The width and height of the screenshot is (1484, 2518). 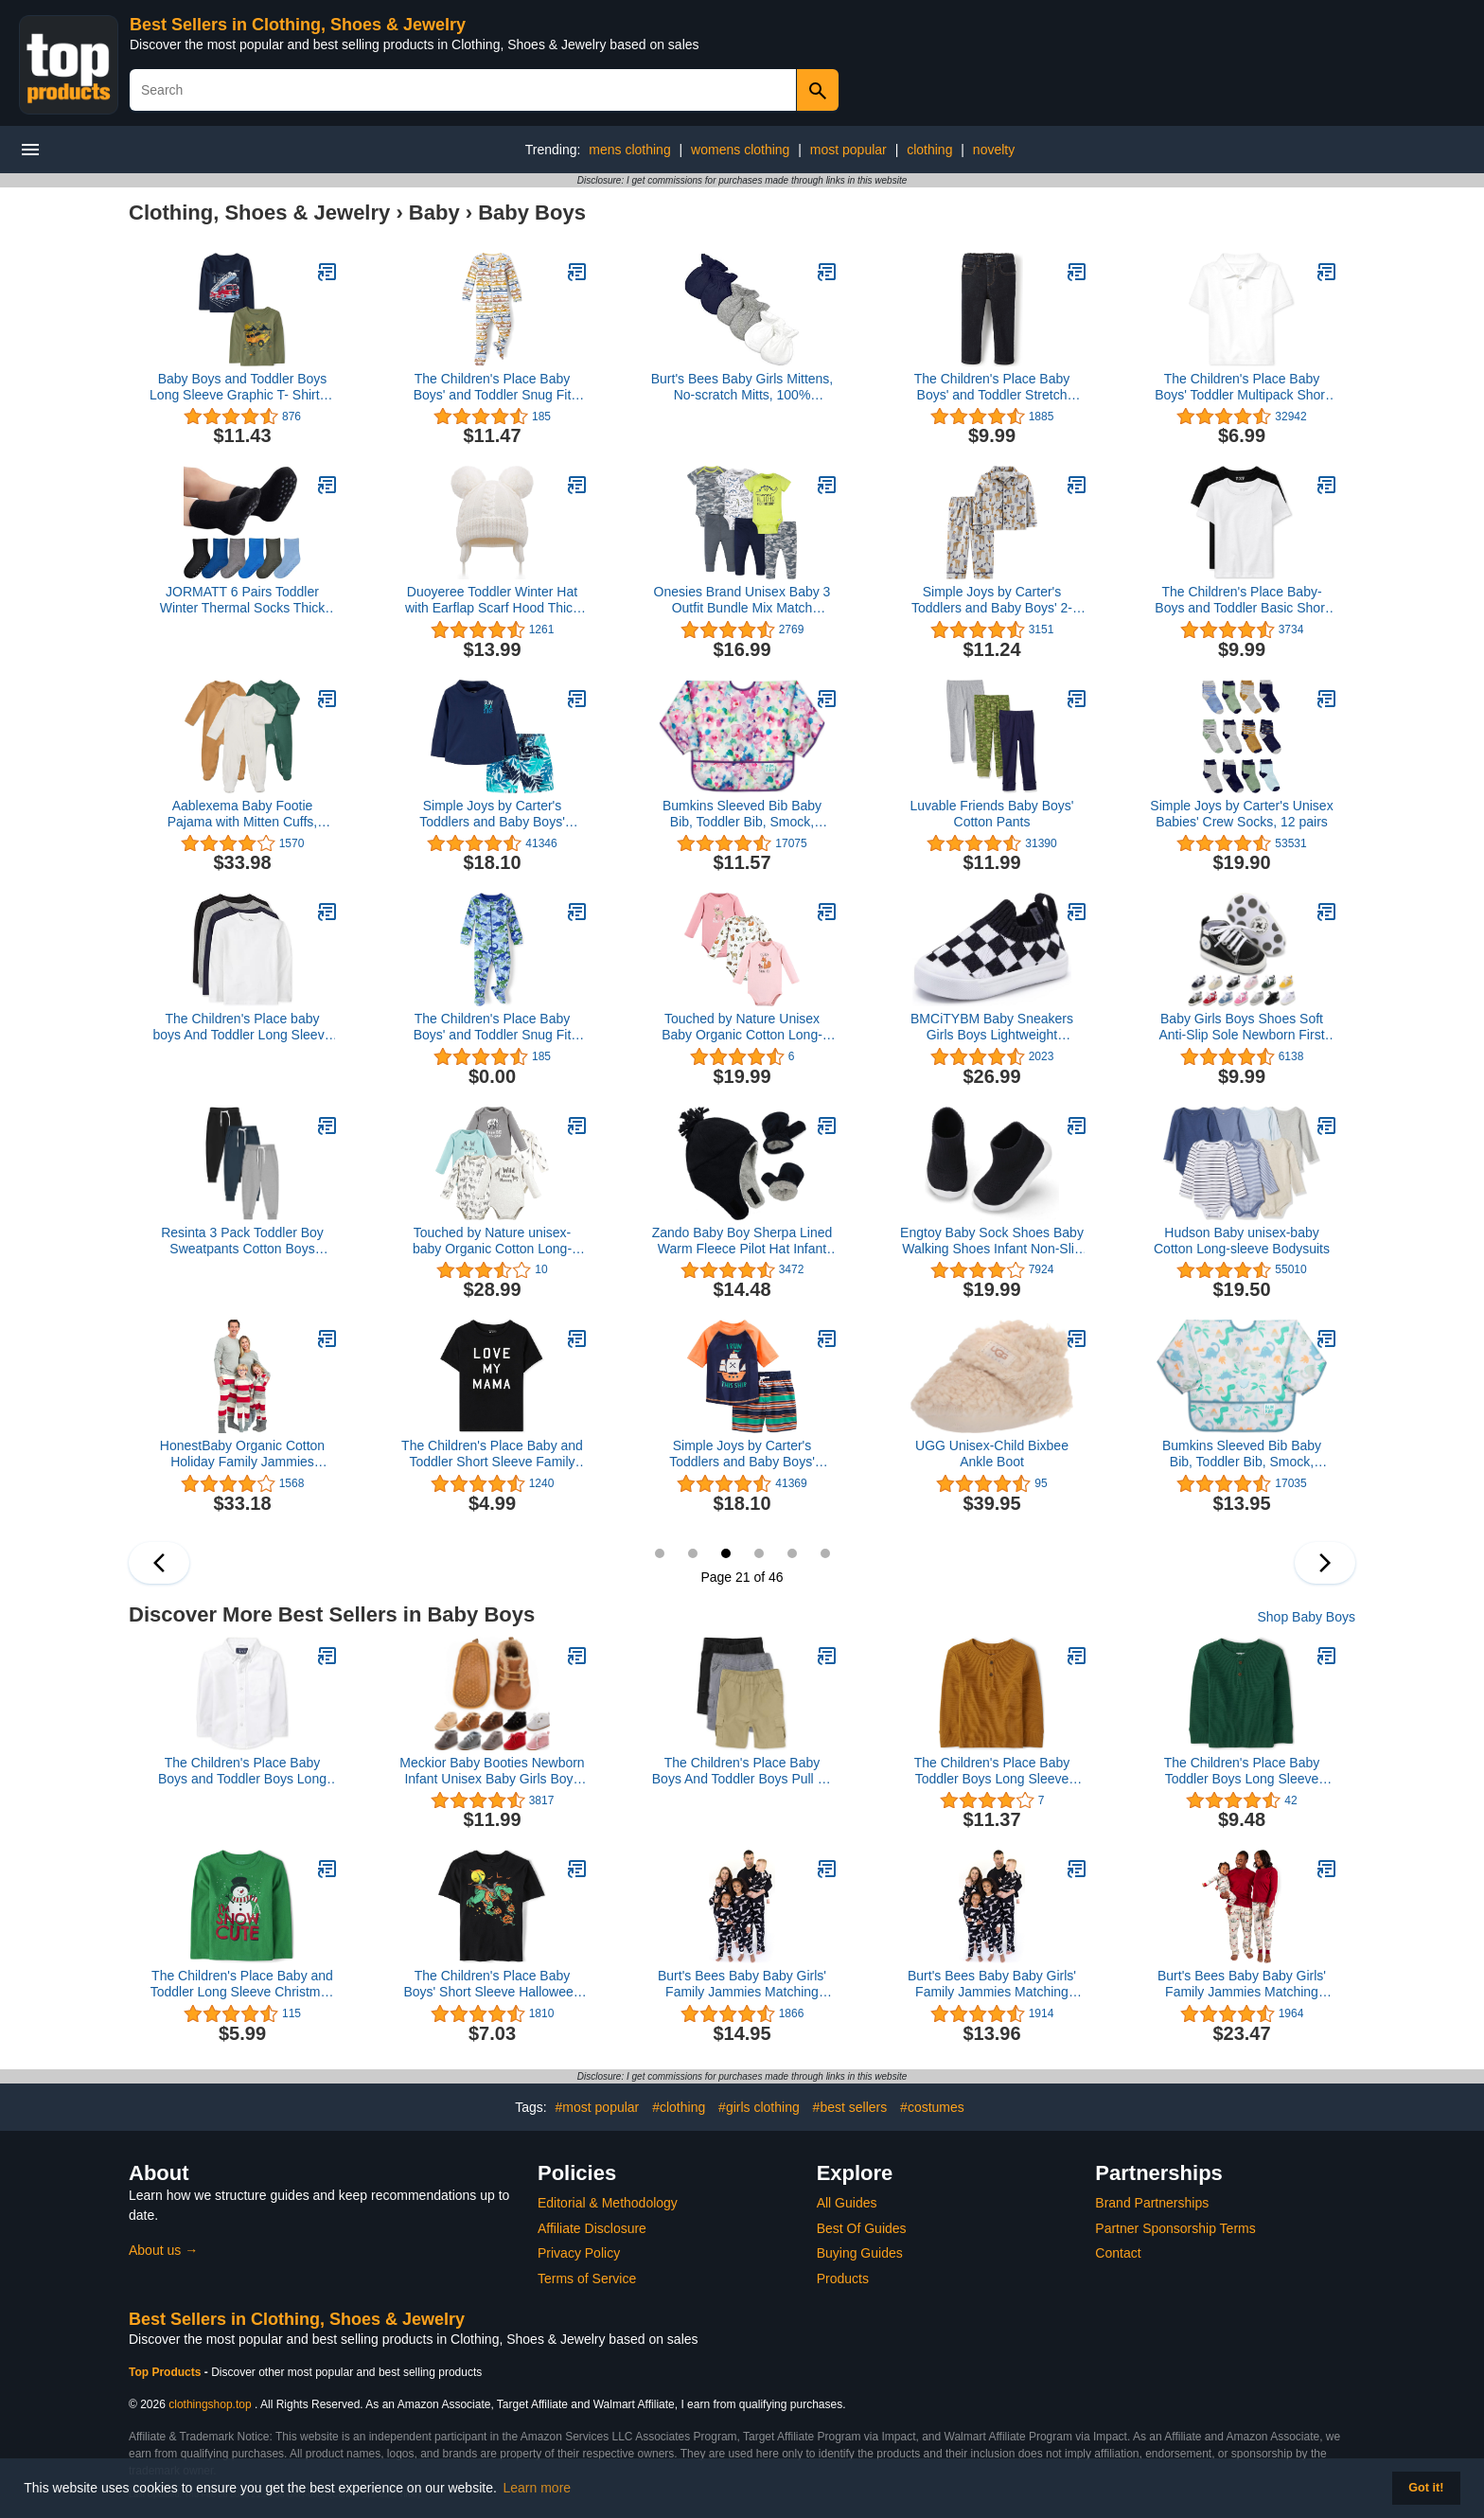 I want to click on JORMATT 6 Pairs Toddler Winter Thermal Socks Thick Baby Boys Girls Warm Socks with Non Slip Girps,2-4 Years L, so click(x=242, y=600).